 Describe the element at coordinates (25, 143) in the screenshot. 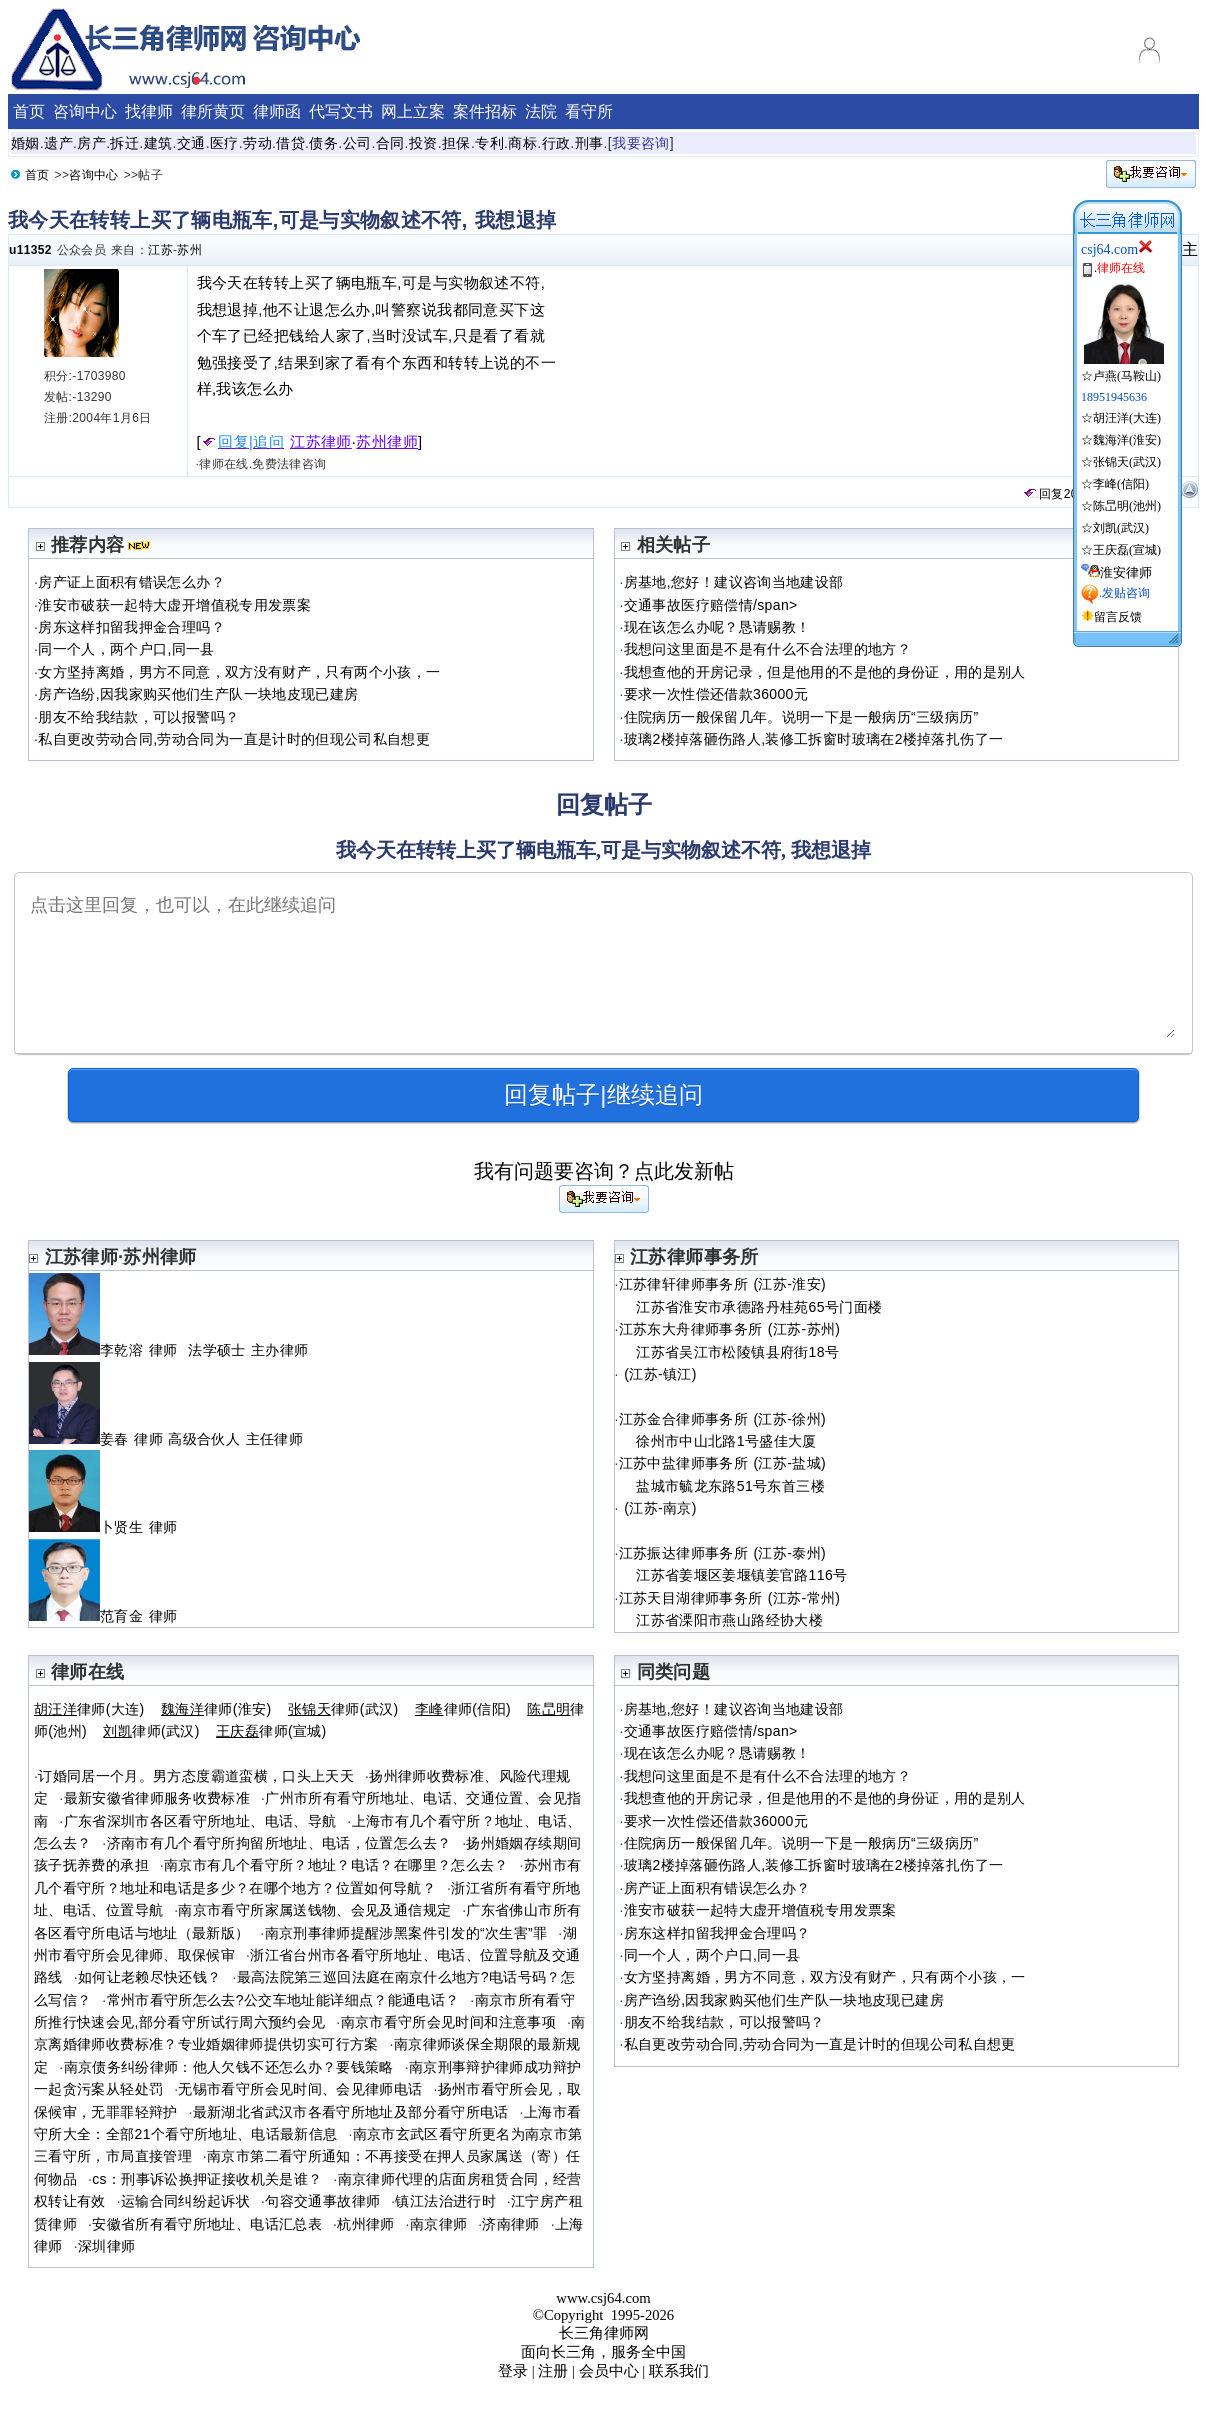

I see `婚姻` at that location.